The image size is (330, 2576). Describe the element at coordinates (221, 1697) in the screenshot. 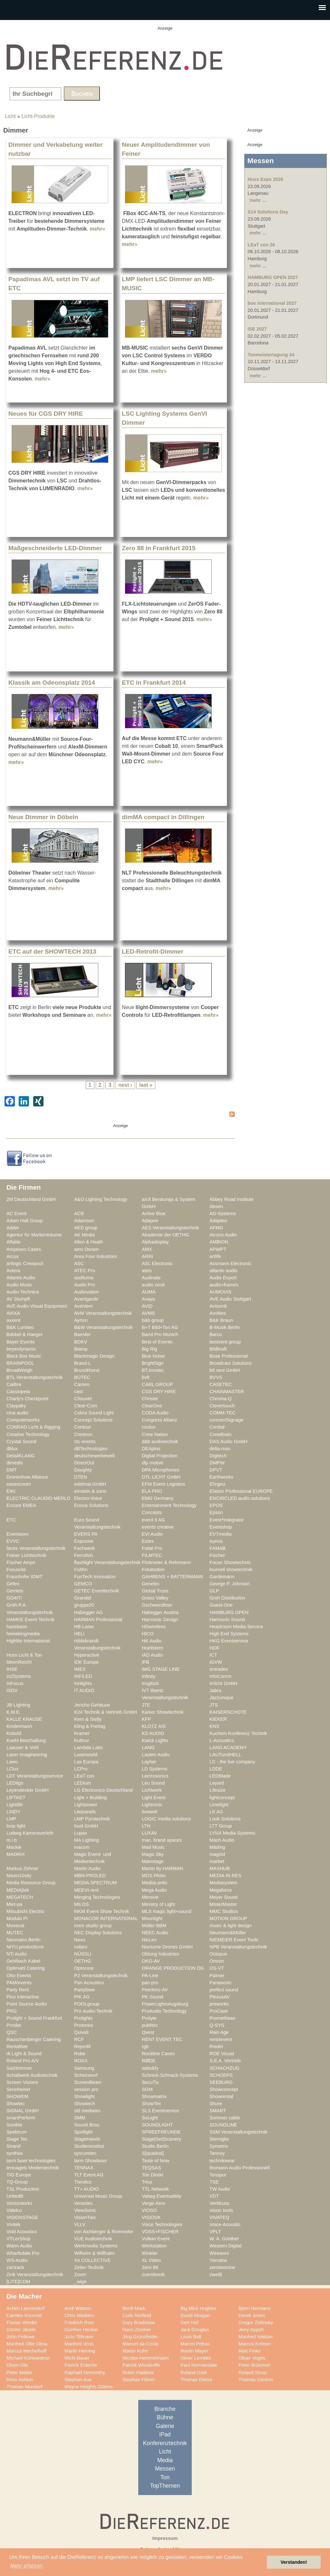

I see `Jazzunique` at that location.